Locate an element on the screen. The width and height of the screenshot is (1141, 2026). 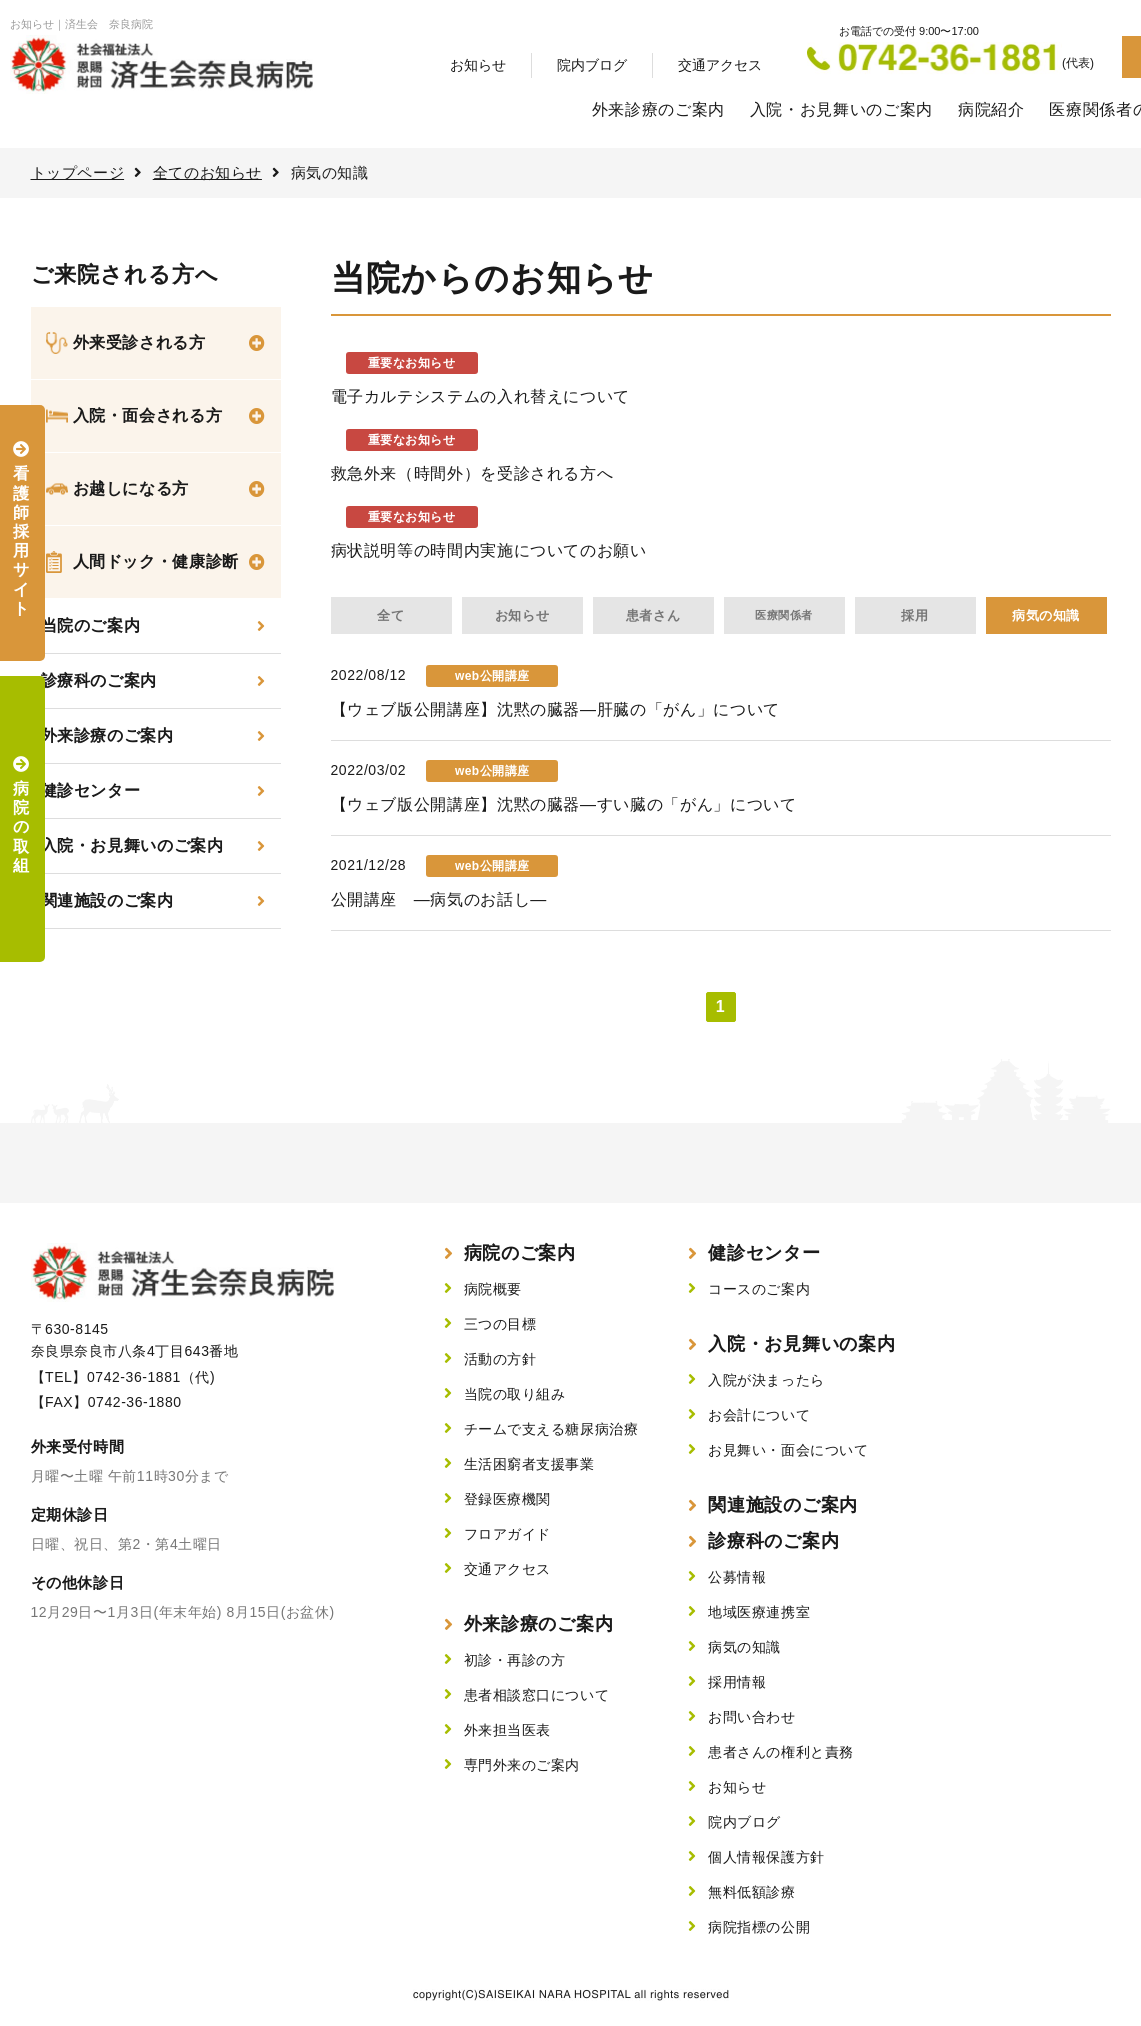
専門外来のご案内 is located at coordinates (522, 1765).